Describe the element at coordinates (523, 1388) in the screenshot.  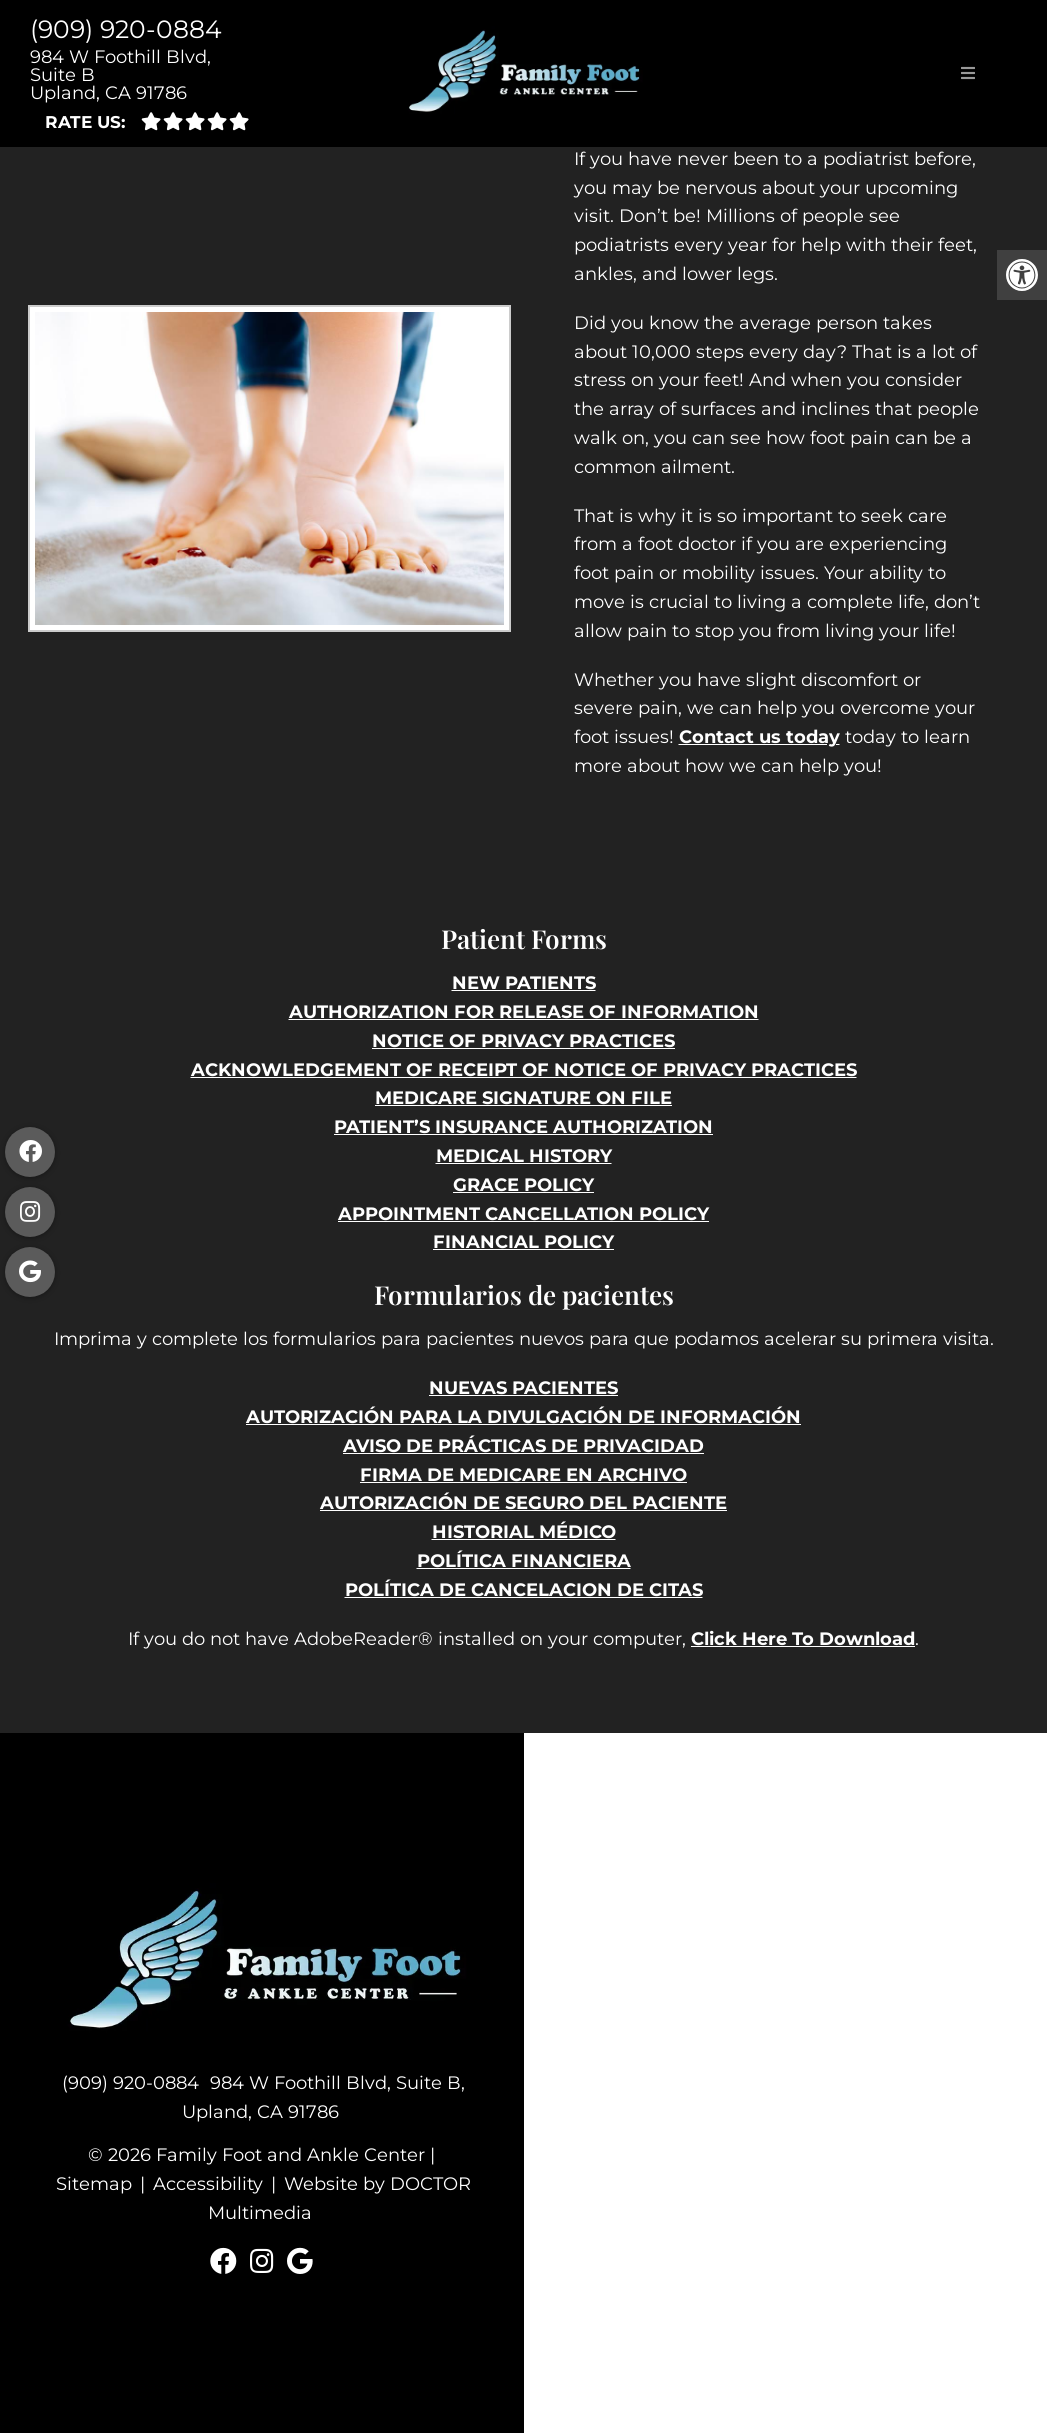
I see `NUEVAS PACIENTES` at that location.